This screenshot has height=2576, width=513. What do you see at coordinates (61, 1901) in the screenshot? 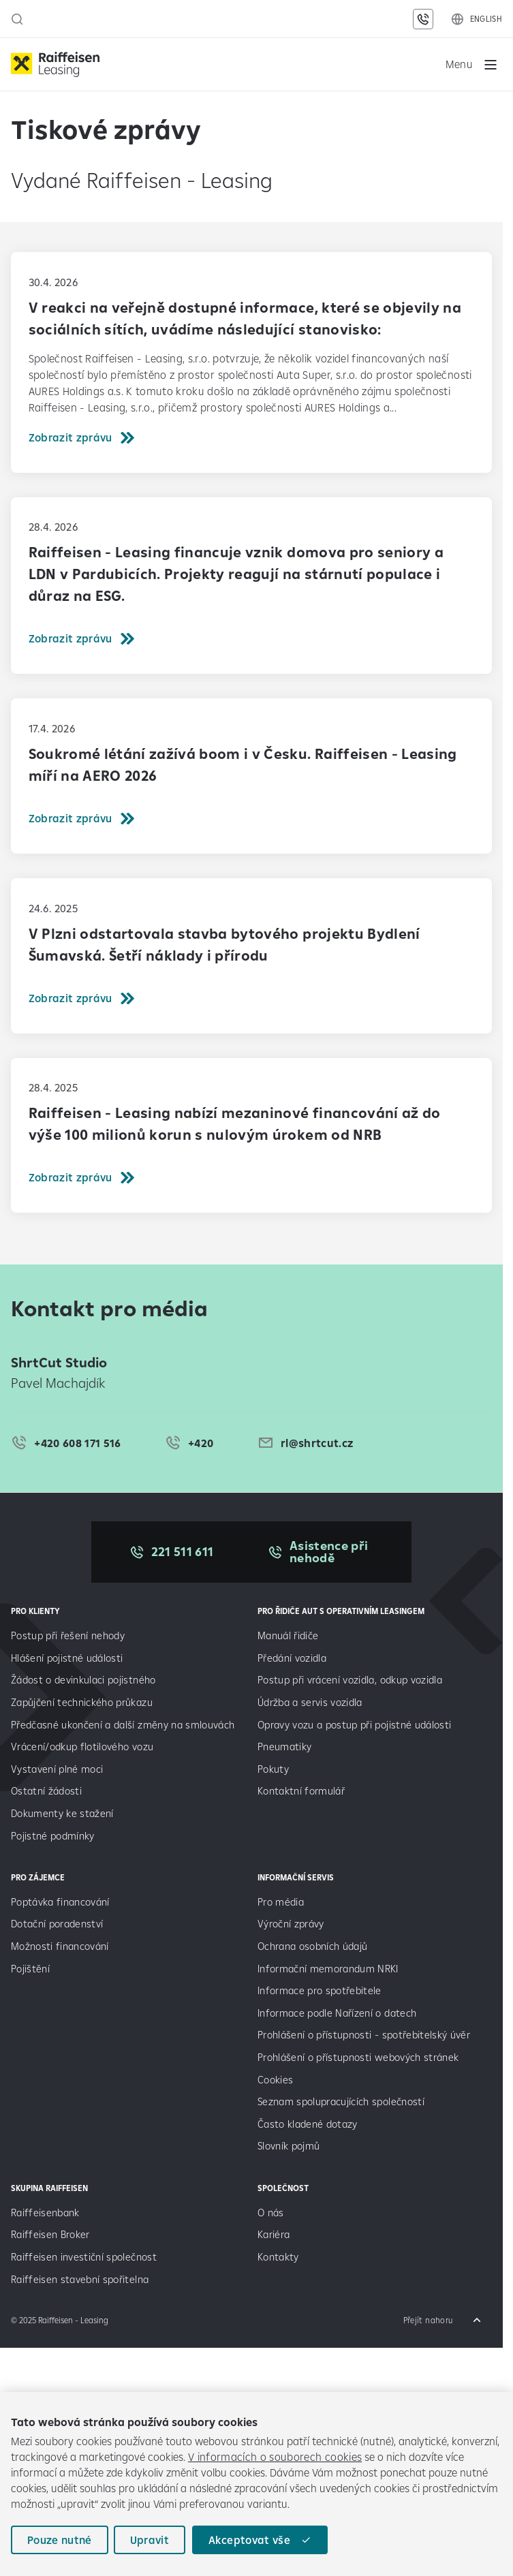
I see `Poptávka financování` at bounding box center [61, 1901].